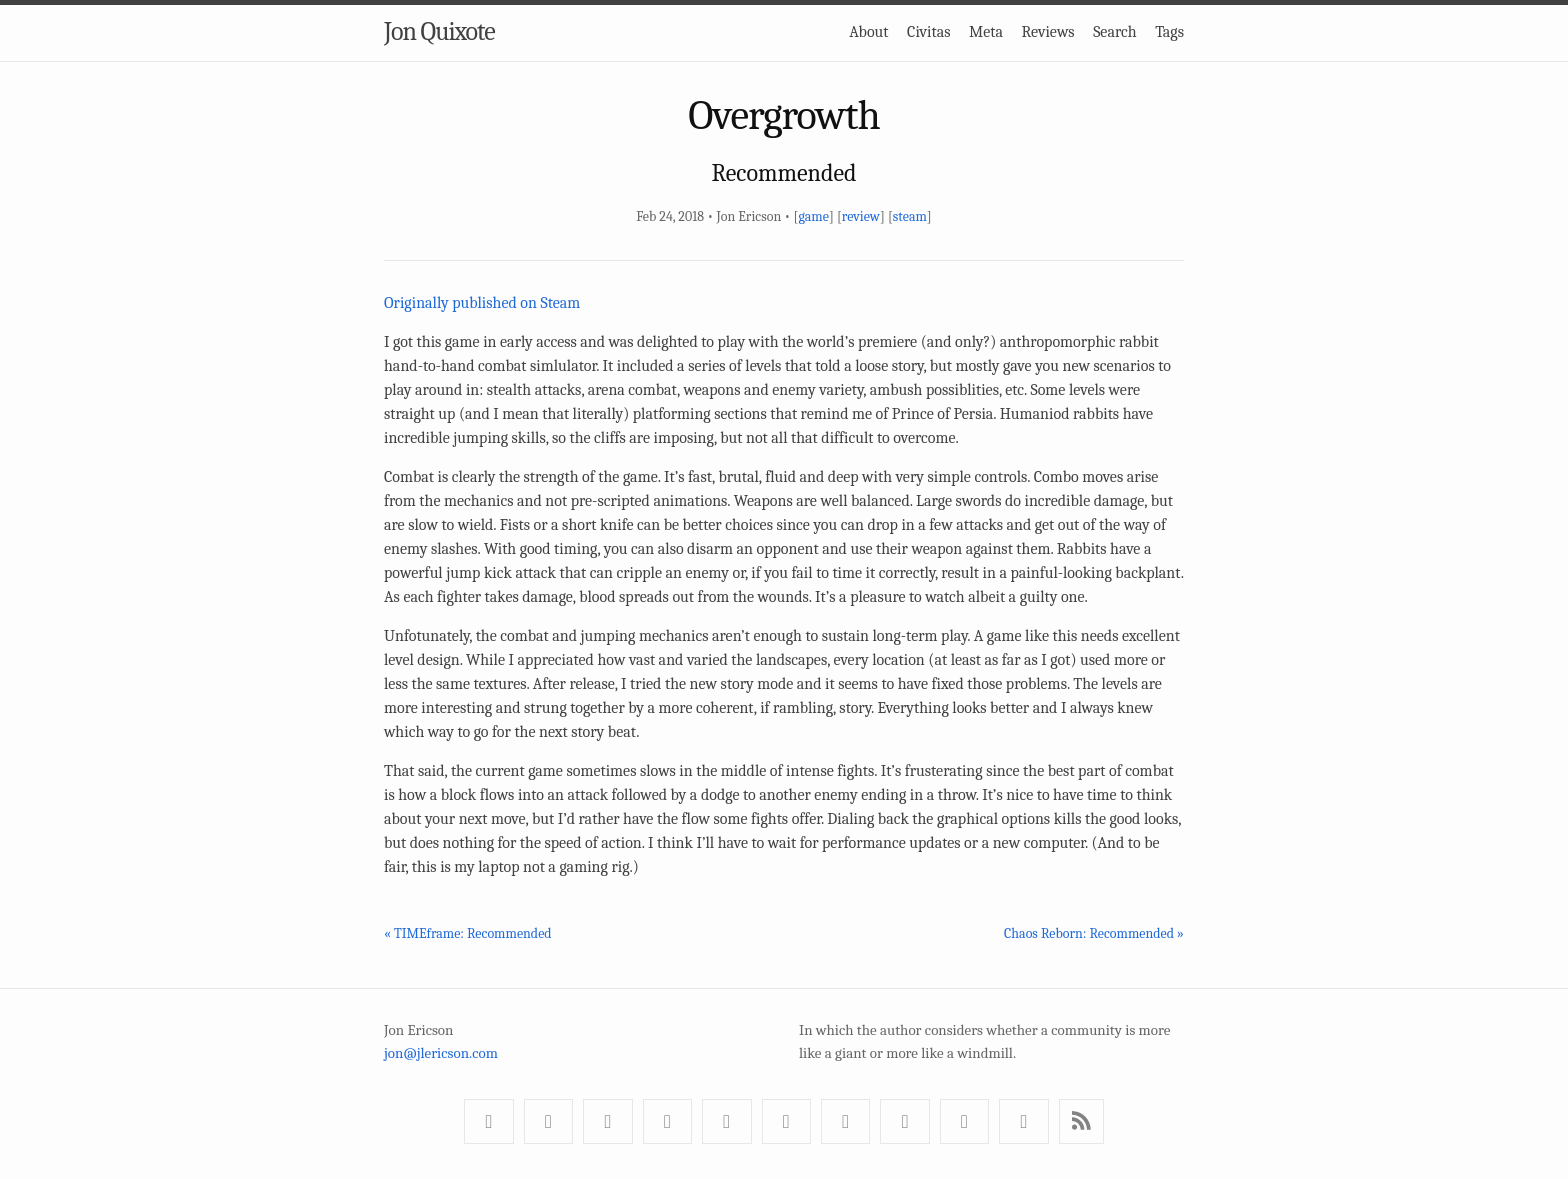  Describe the element at coordinates (986, 32) in the screenshot. I see `Meta` at that location.